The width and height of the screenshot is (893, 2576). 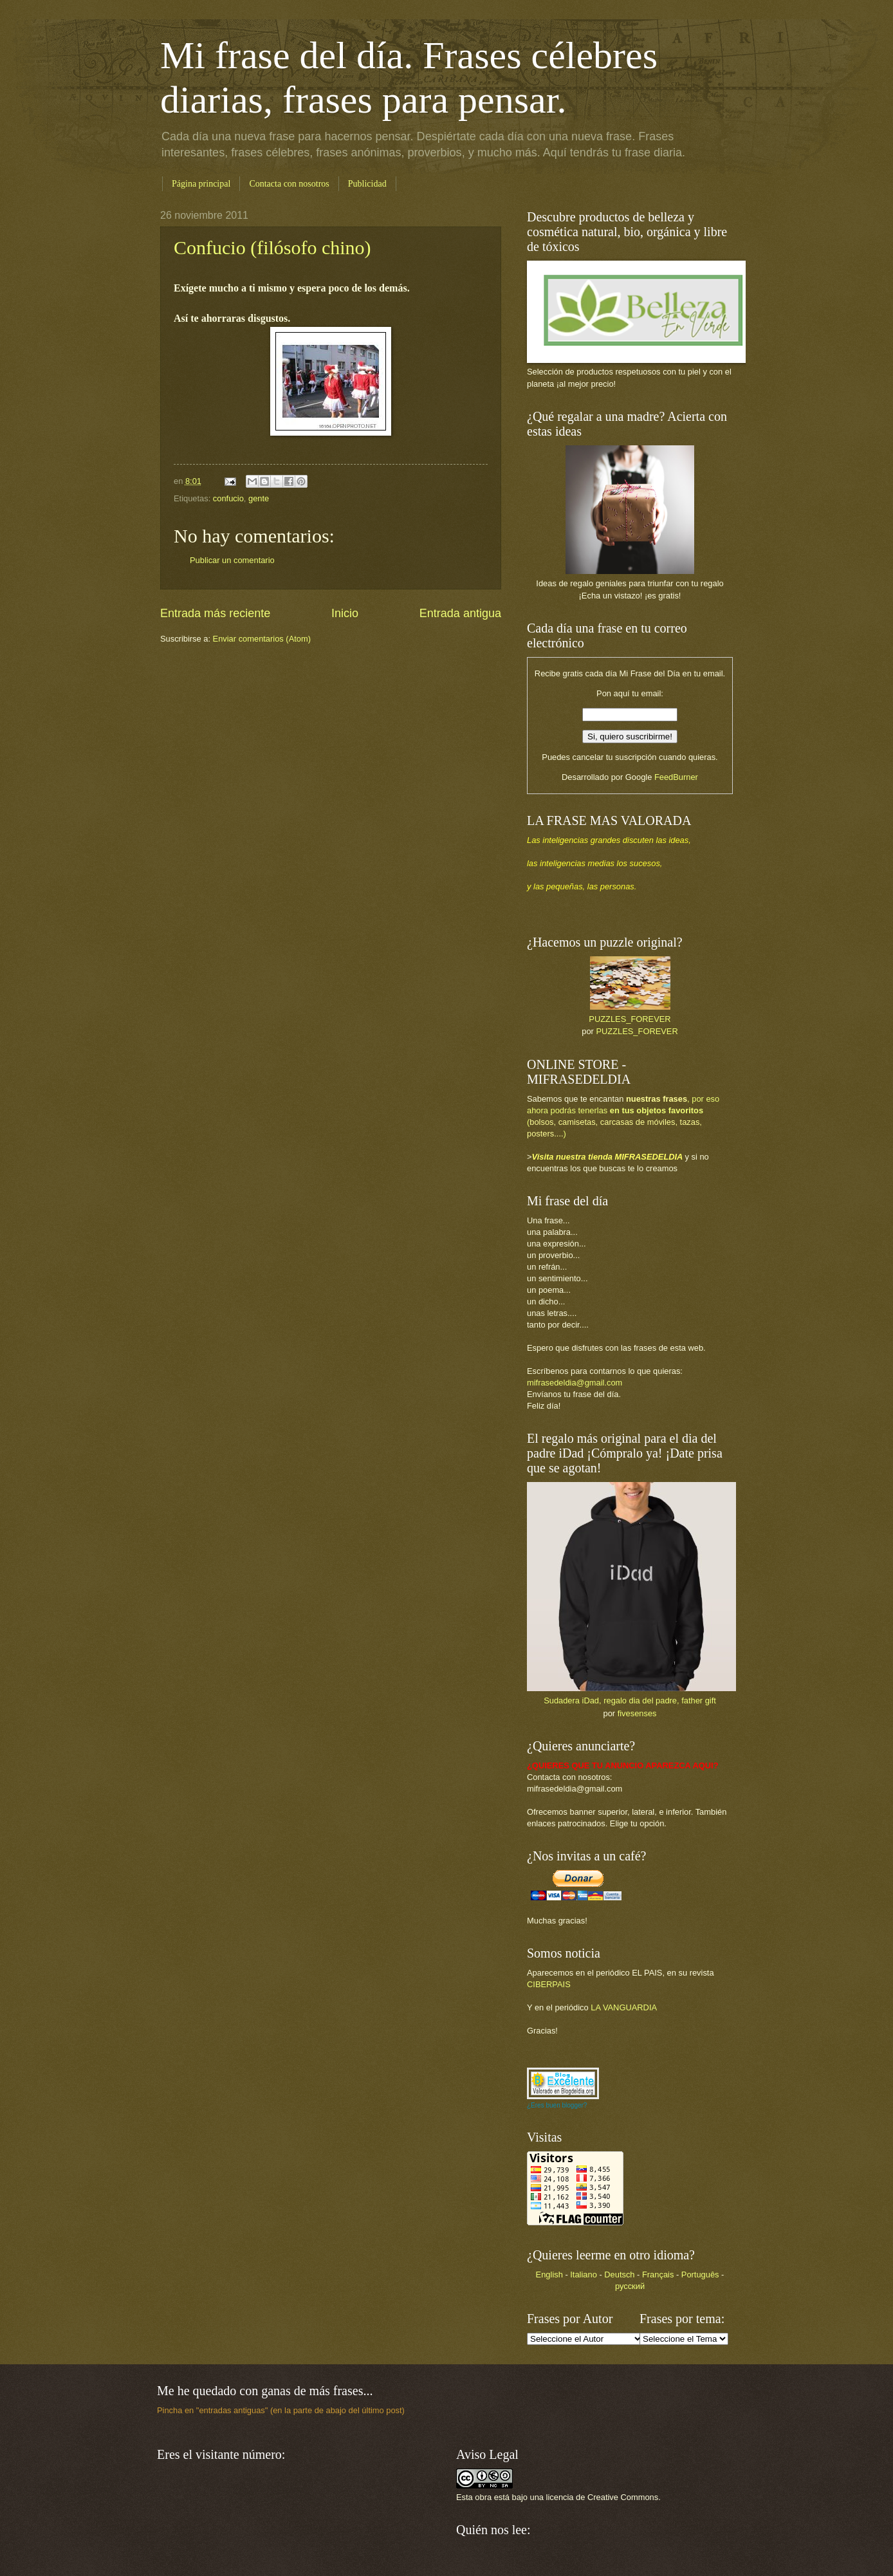 I want to click on English, so click(x=549, y=2274).